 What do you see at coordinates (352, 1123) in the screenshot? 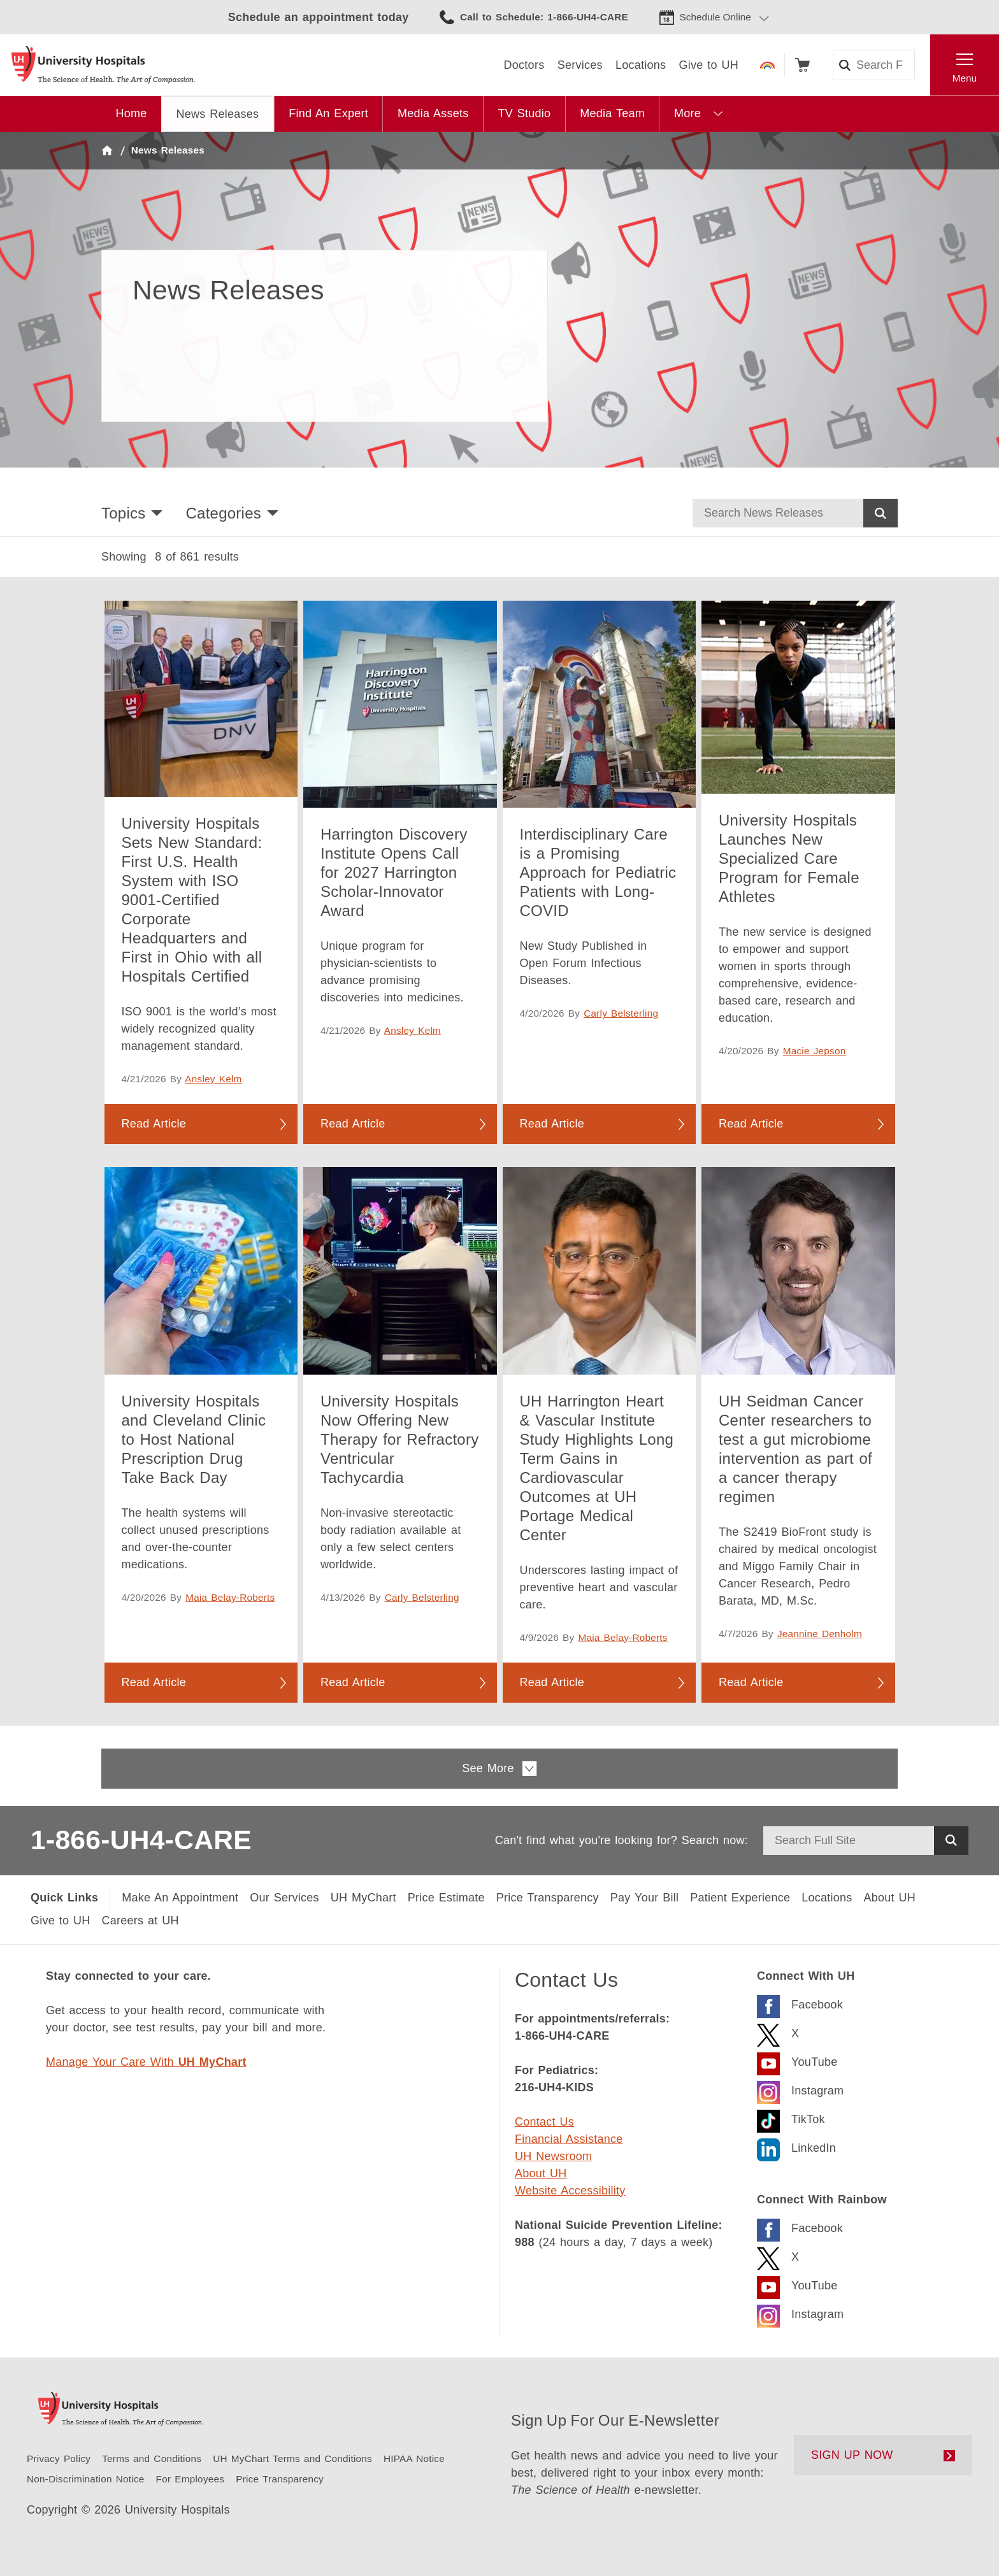
I see `Read Article [Read more about Harrington Discovery Institute Opens Call for 2027 Harrington Scholar-Innovator Award]` at bounding box center [352, 1123].